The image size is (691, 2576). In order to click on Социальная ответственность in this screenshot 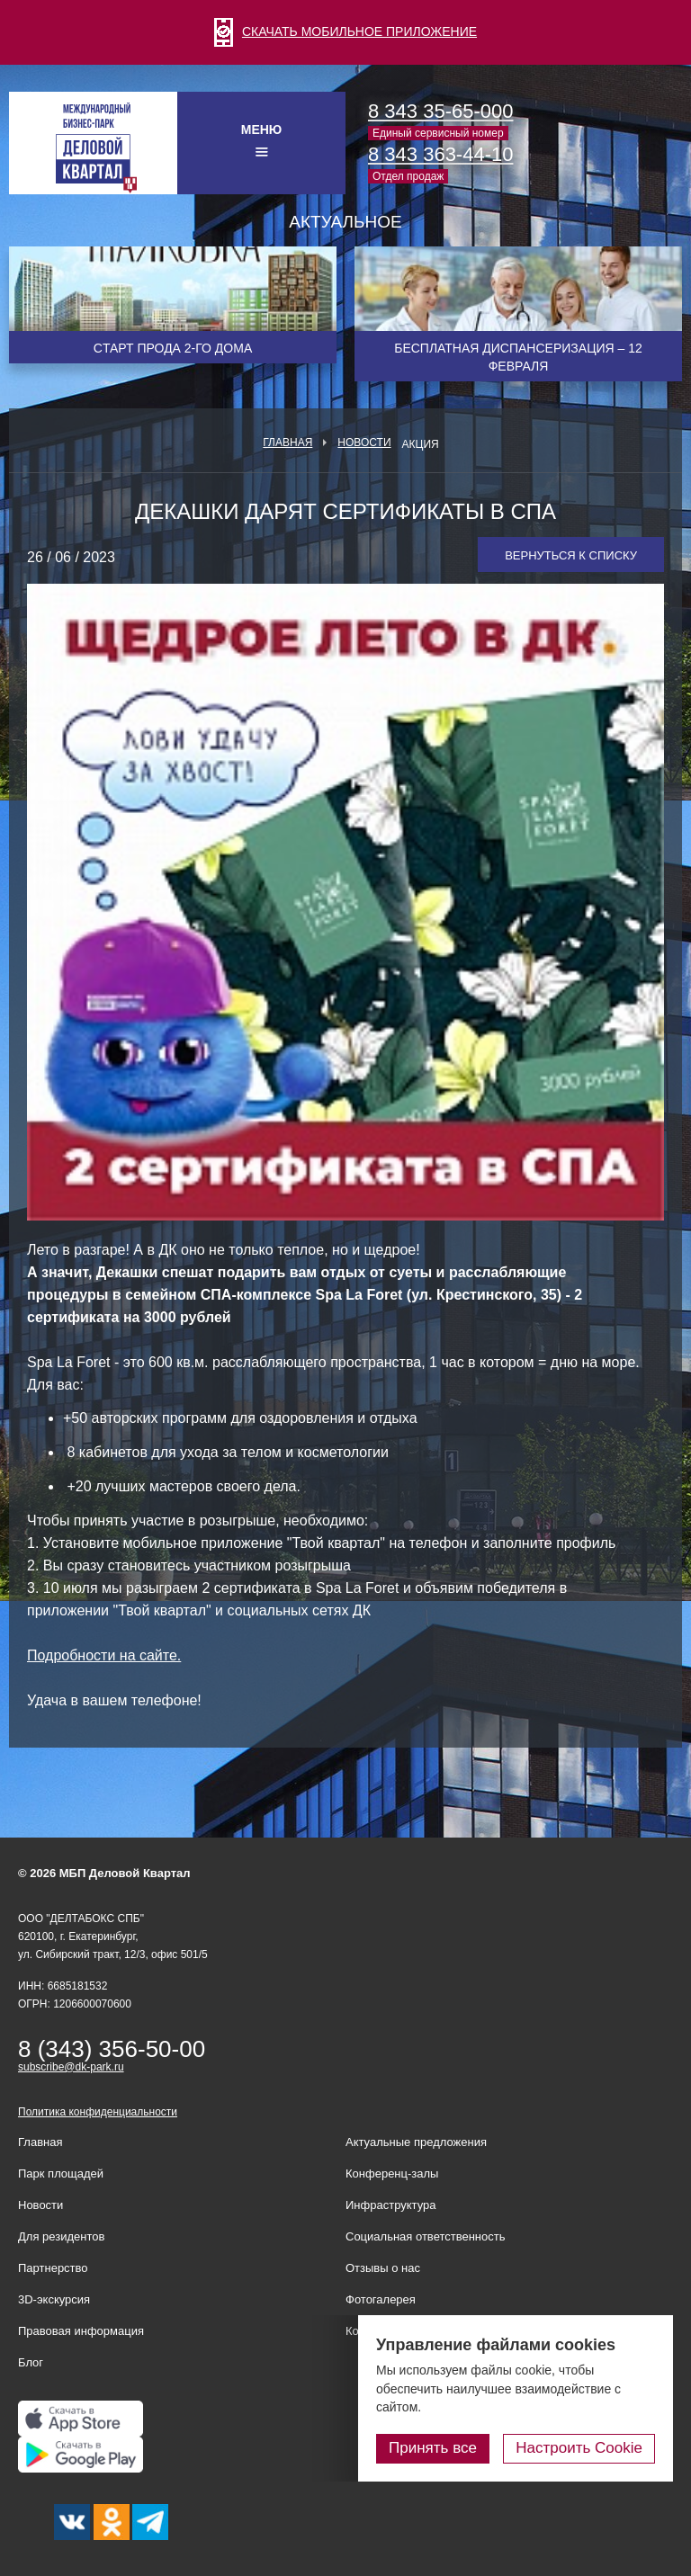, I will do `click(426, 2236)`.